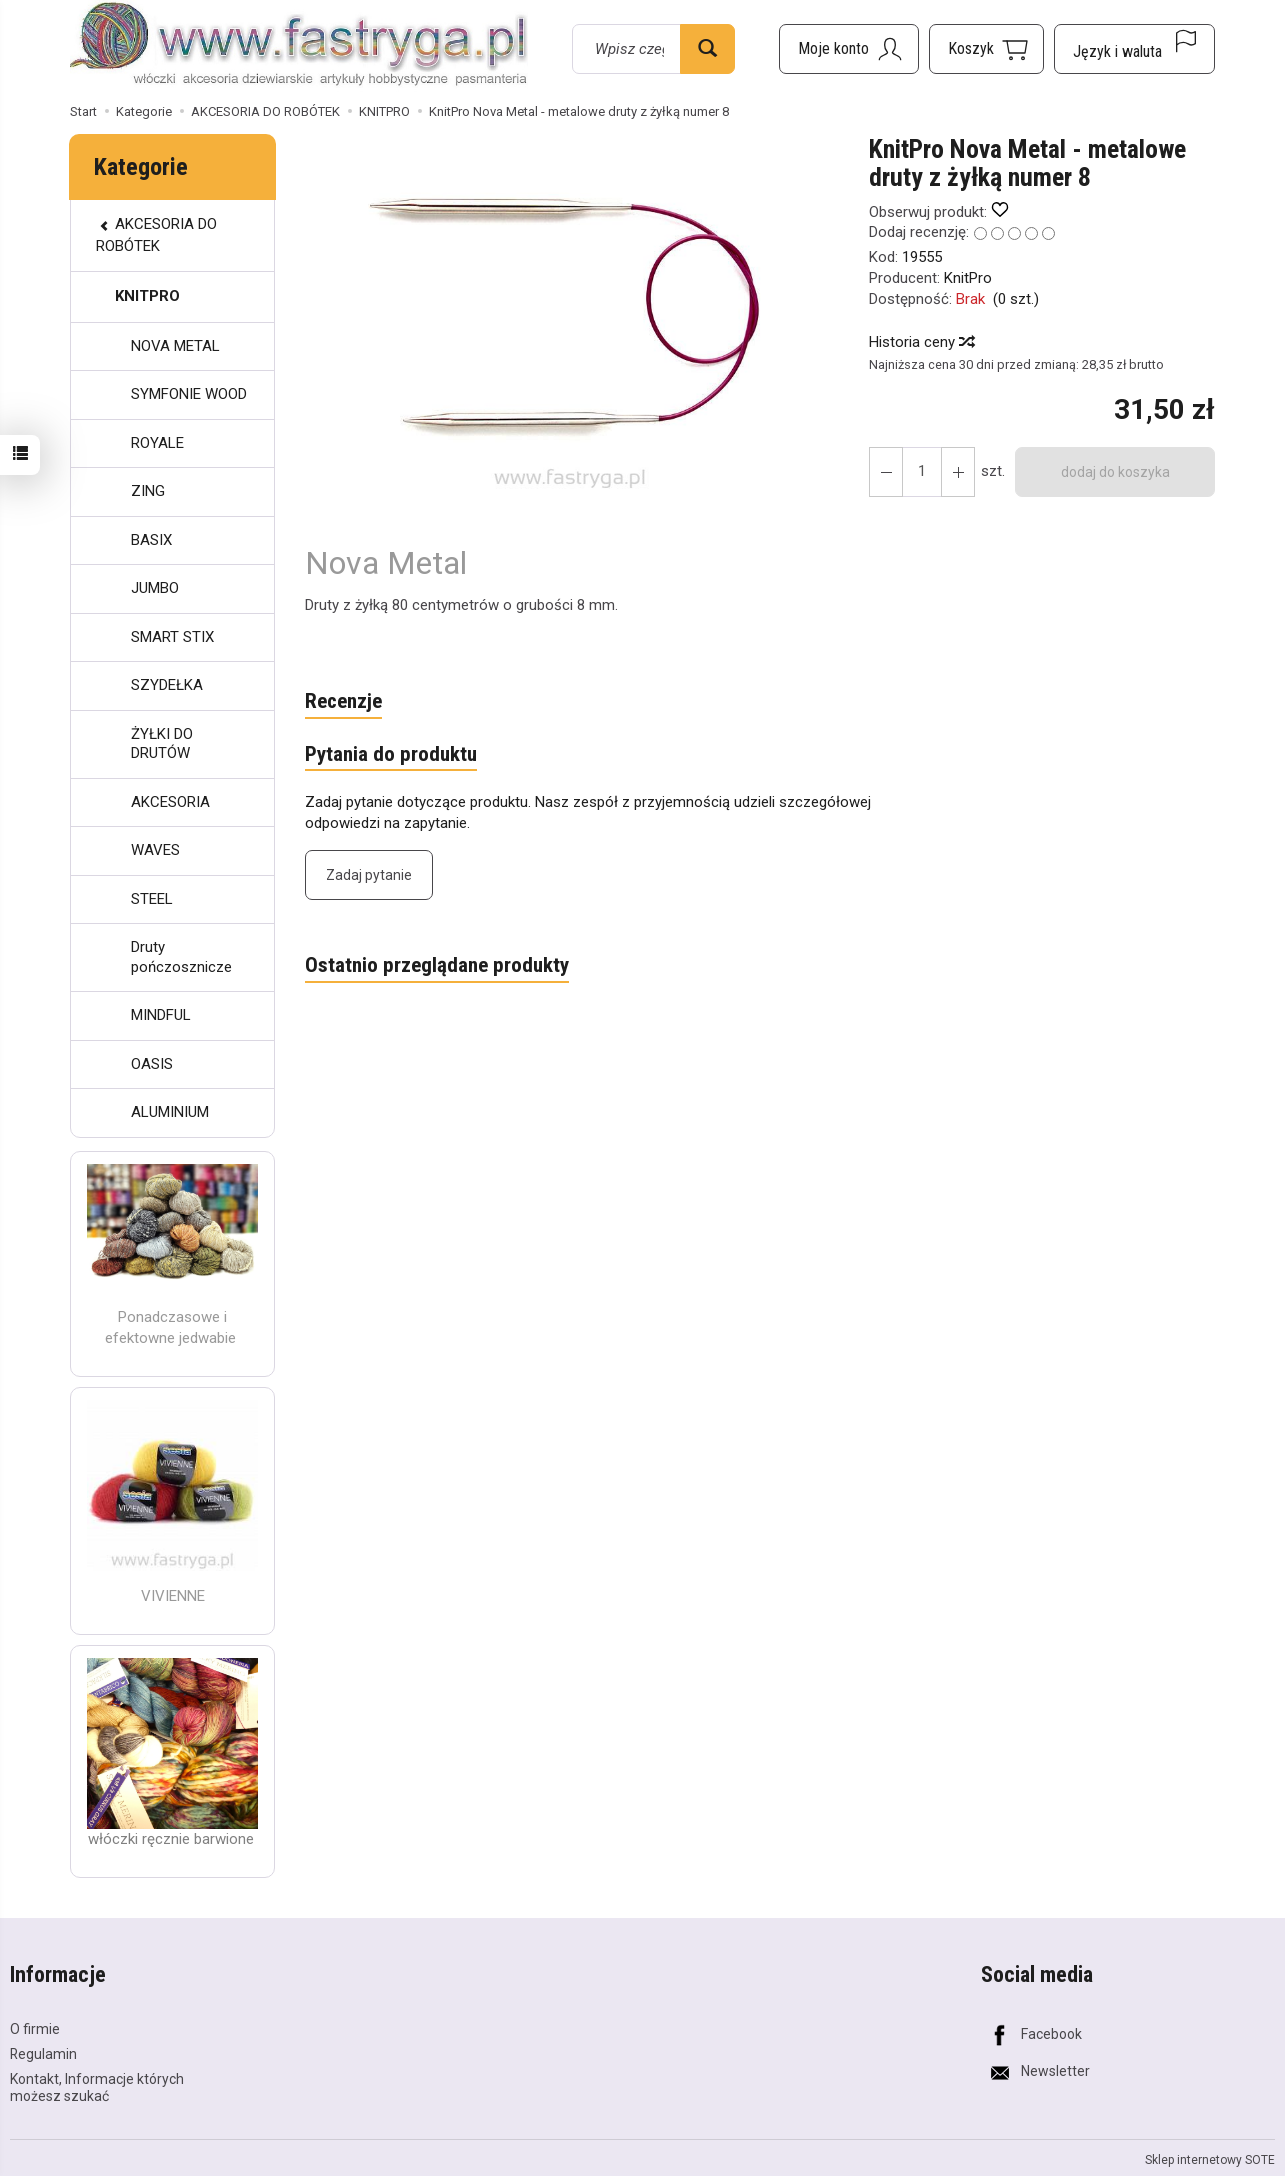 The image size is (1285, 2176). What do you see at coordinates (968, 278) in the screenshot?
I see `KnitPro` at bounding box center [968, 278].